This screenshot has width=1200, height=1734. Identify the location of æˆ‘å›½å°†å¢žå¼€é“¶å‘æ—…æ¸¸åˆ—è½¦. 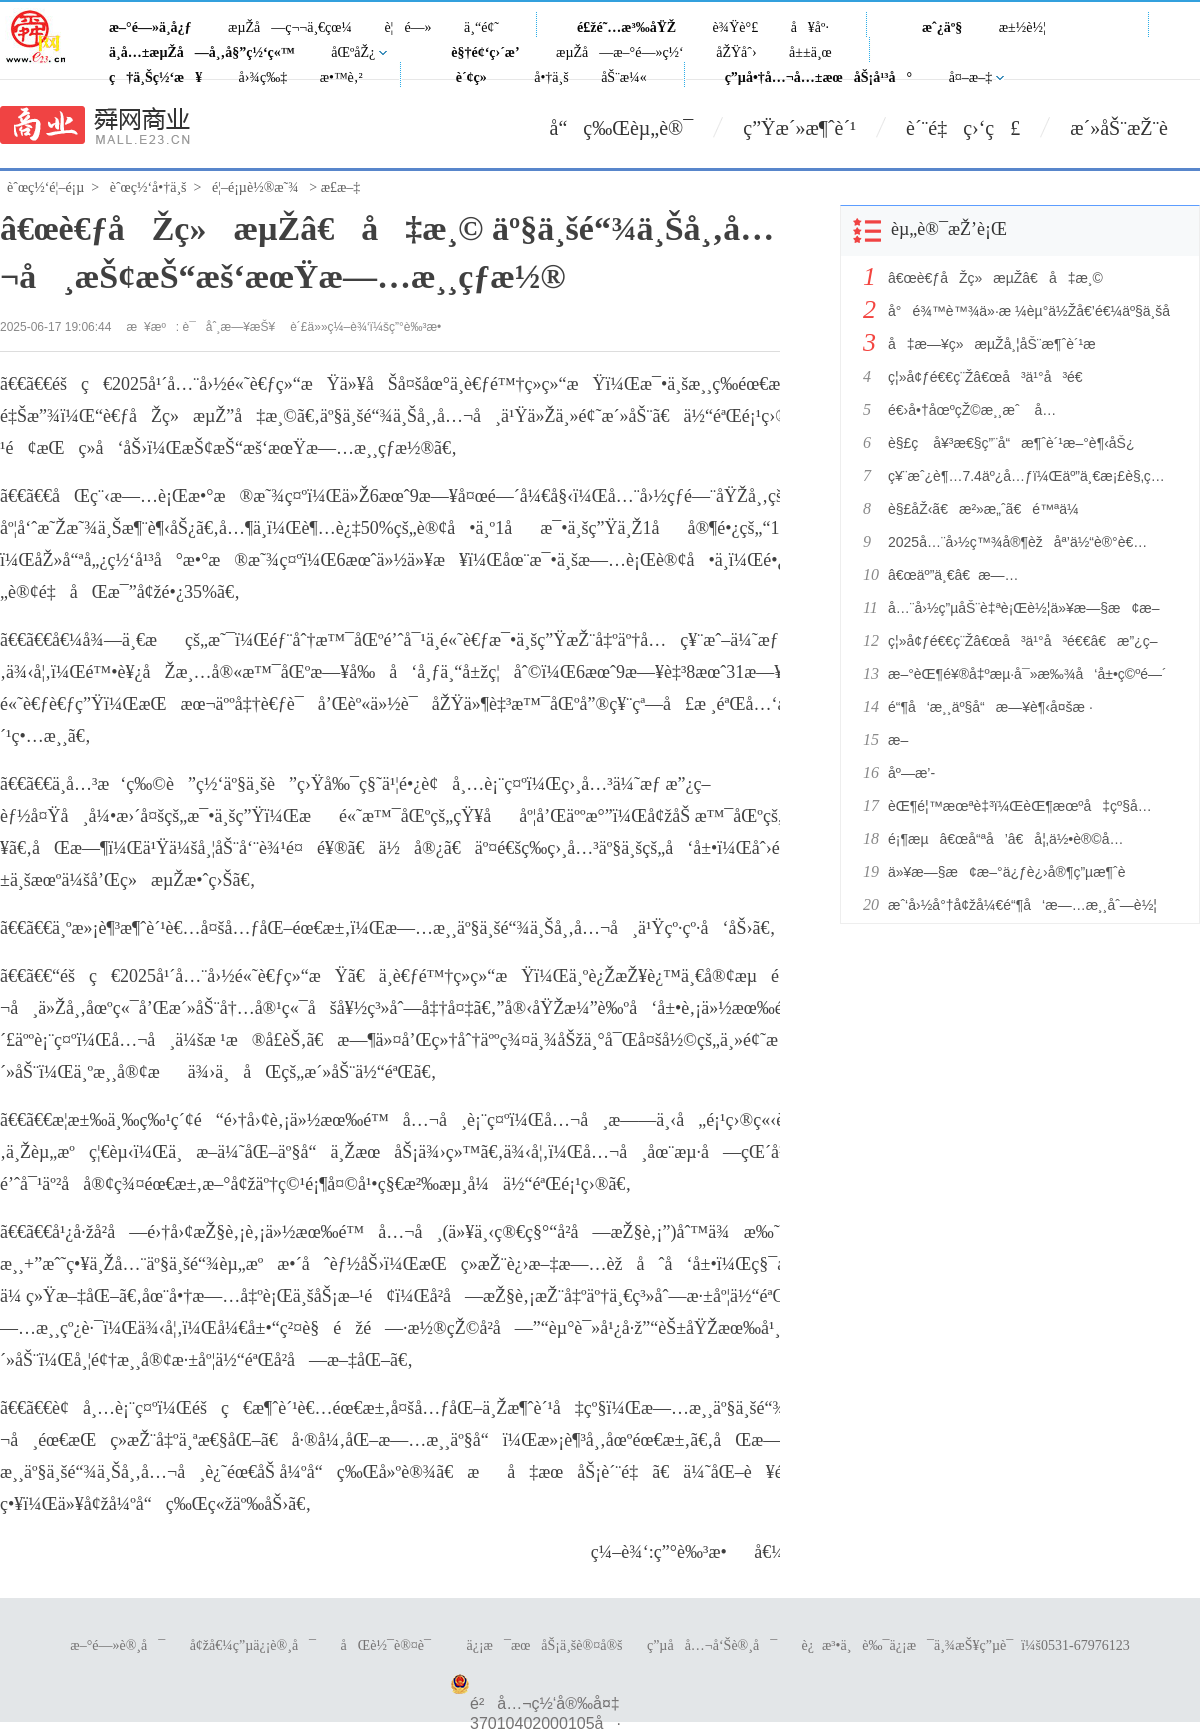
(1022, 905).